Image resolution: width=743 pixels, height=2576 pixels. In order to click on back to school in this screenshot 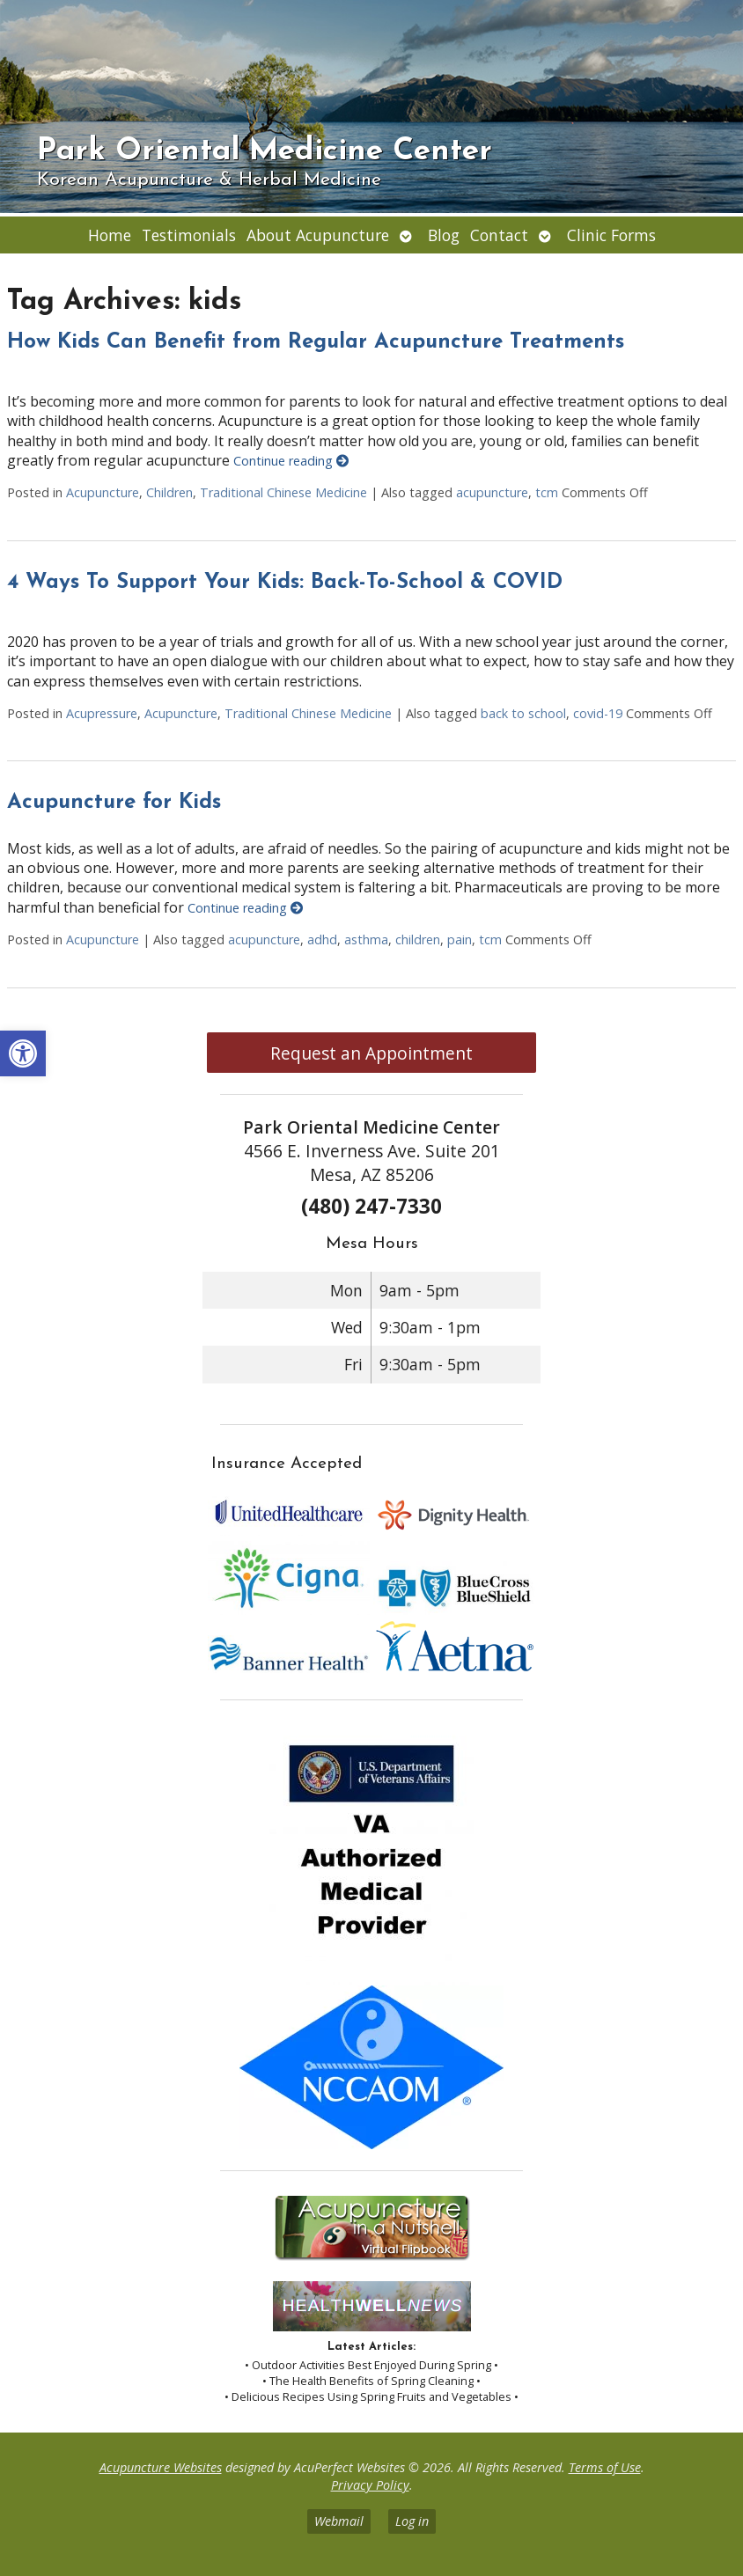, I will do `click(523, 713)`.